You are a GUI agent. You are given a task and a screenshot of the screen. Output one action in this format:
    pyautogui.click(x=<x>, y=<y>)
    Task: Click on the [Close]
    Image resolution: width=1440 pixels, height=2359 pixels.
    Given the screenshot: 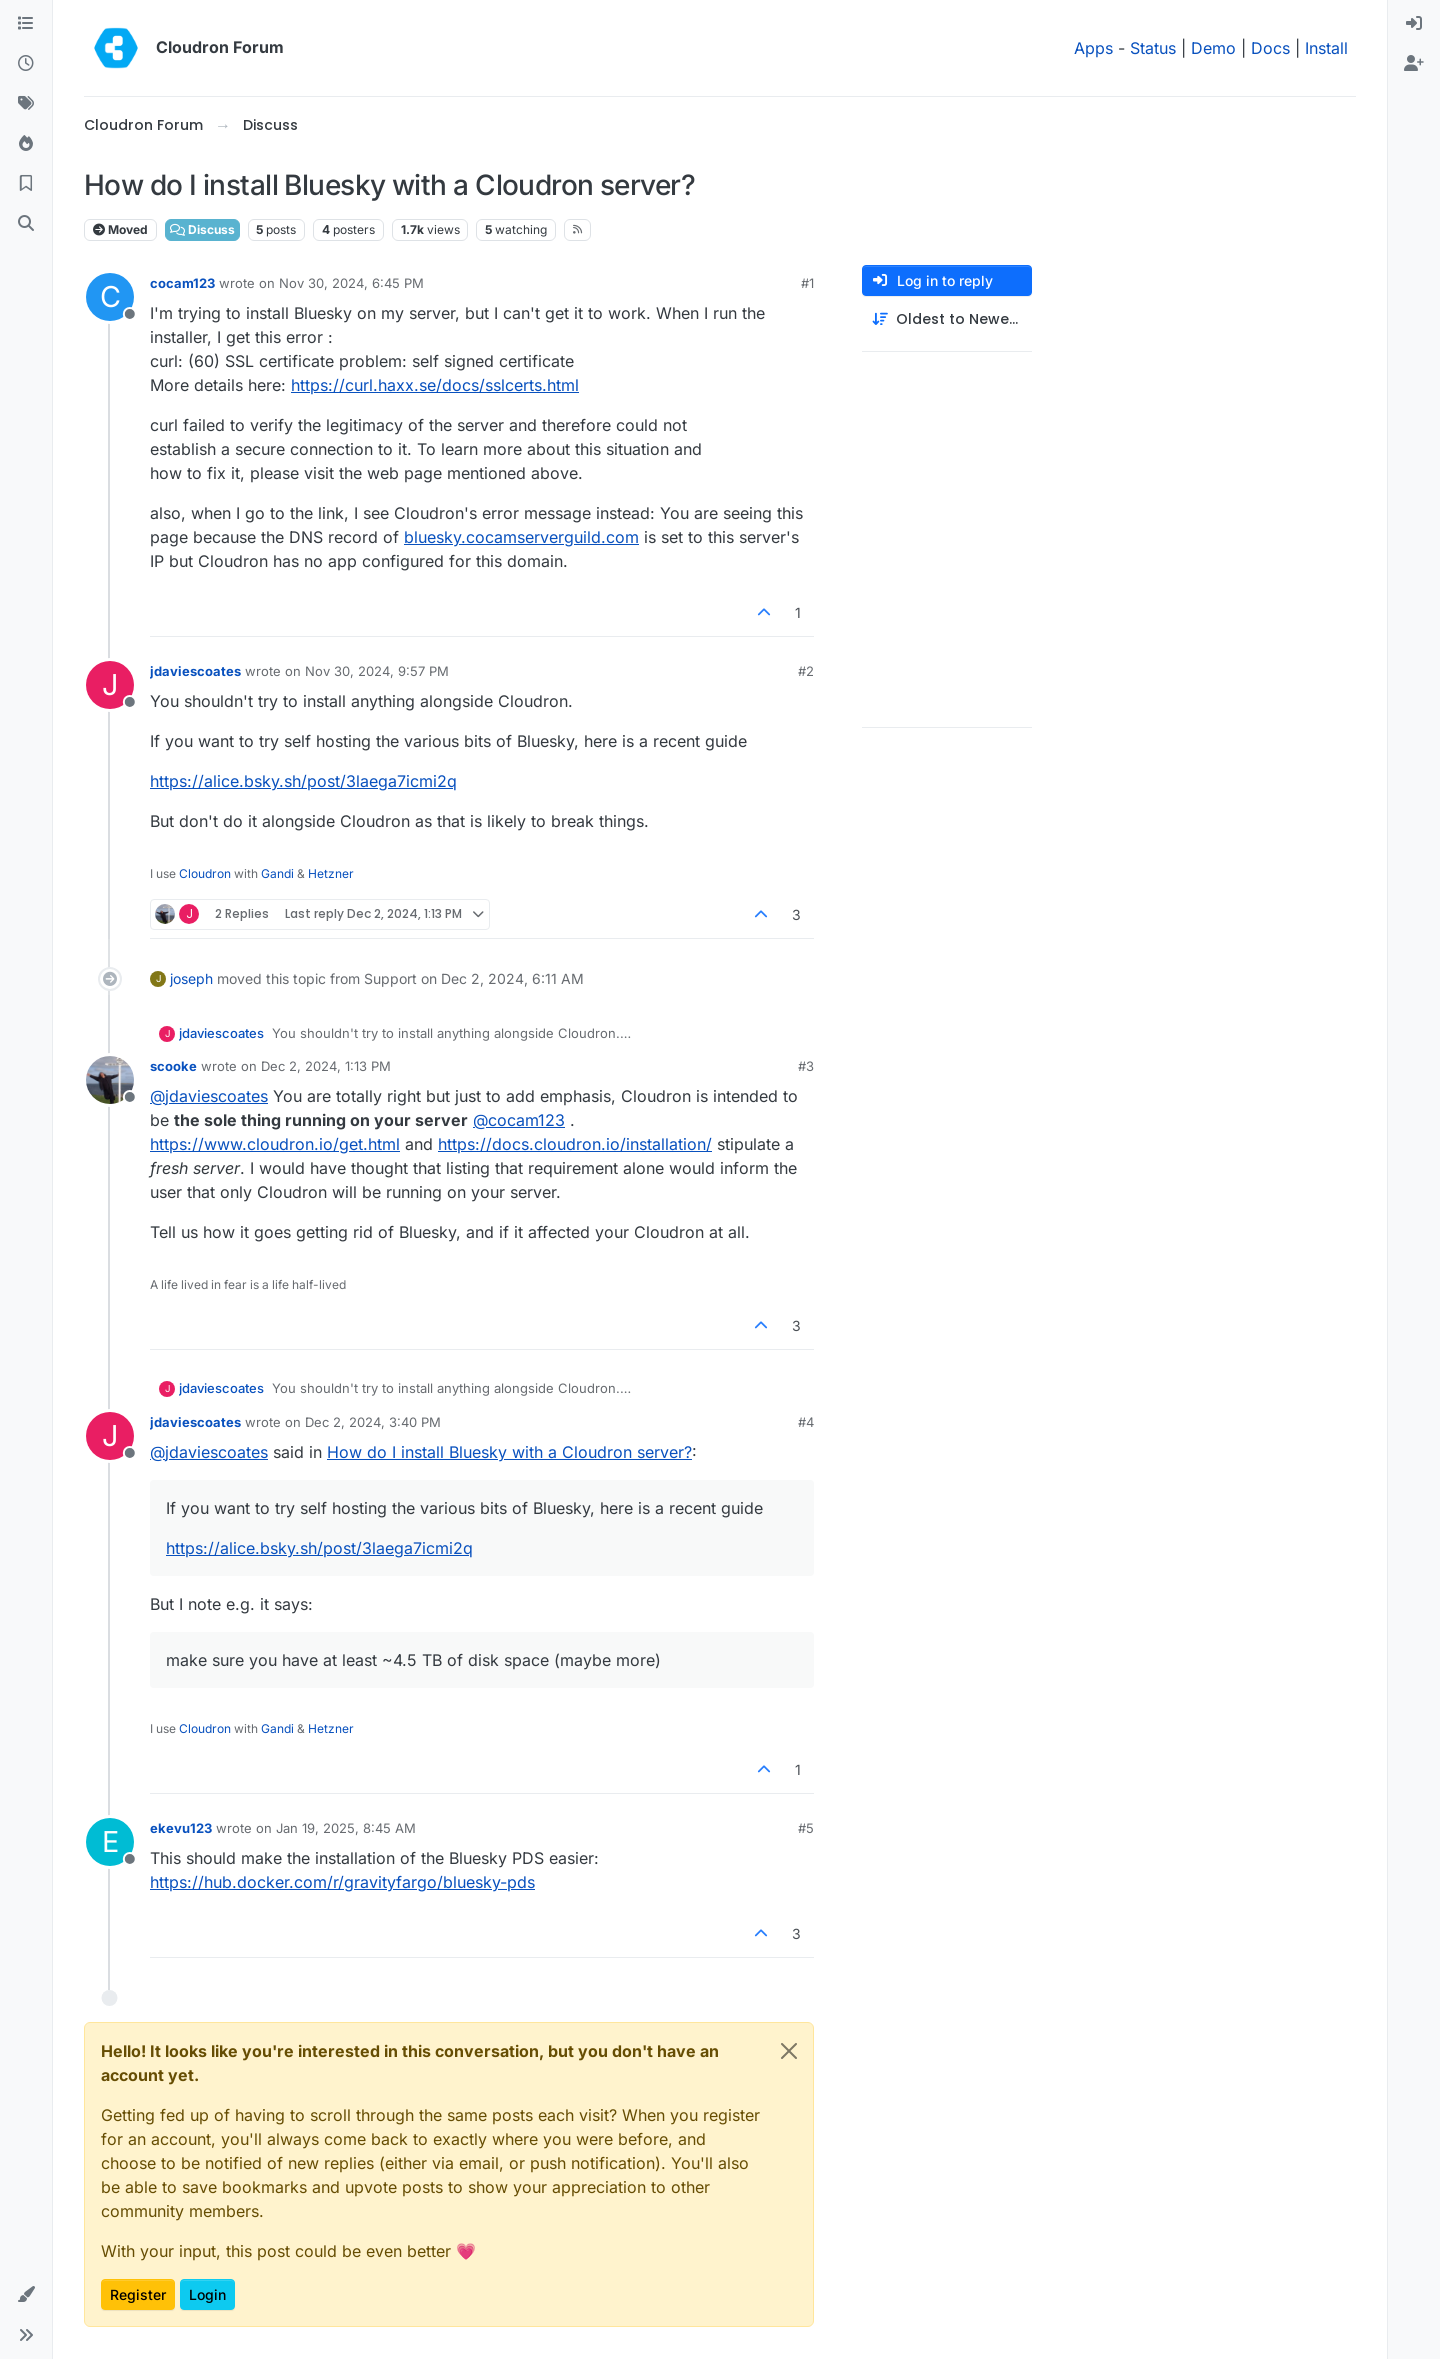 What is the action you would take?
    pyautogui.click(x=789, y=2051)
    